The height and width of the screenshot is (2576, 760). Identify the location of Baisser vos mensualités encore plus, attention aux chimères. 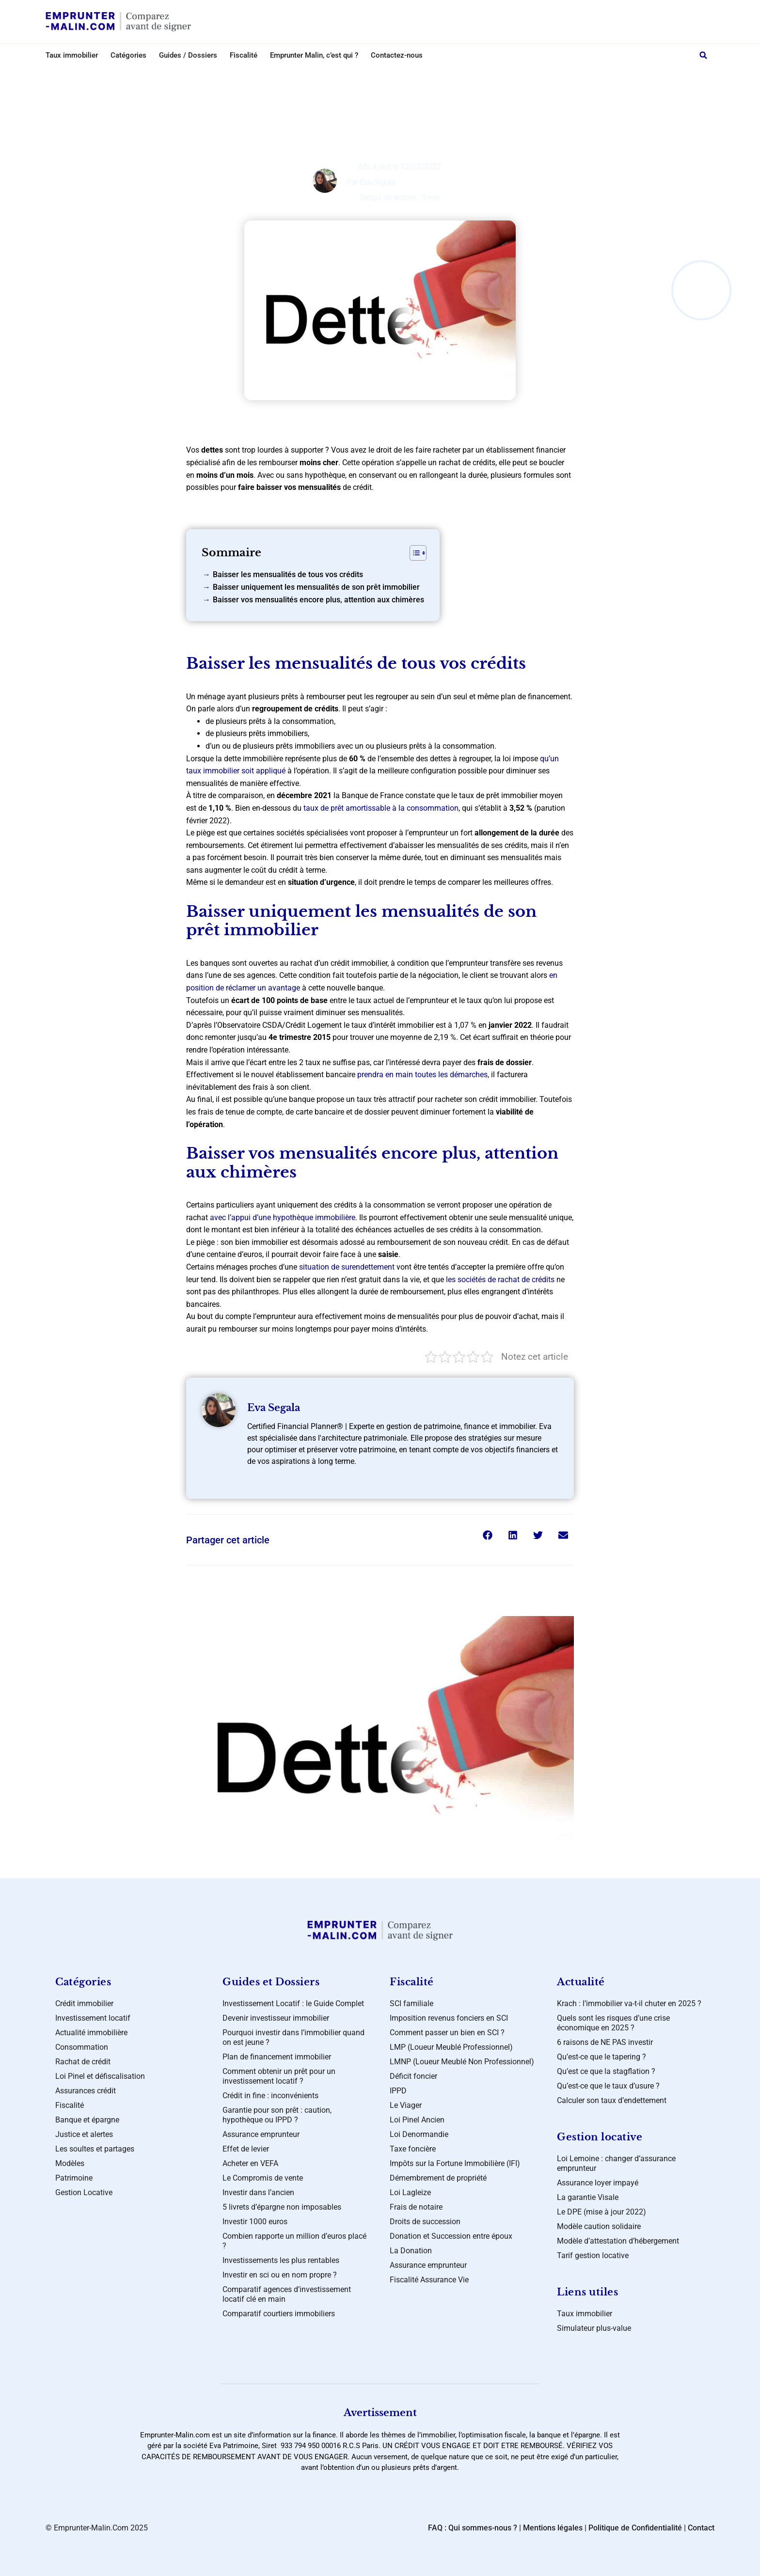
(318, 599).